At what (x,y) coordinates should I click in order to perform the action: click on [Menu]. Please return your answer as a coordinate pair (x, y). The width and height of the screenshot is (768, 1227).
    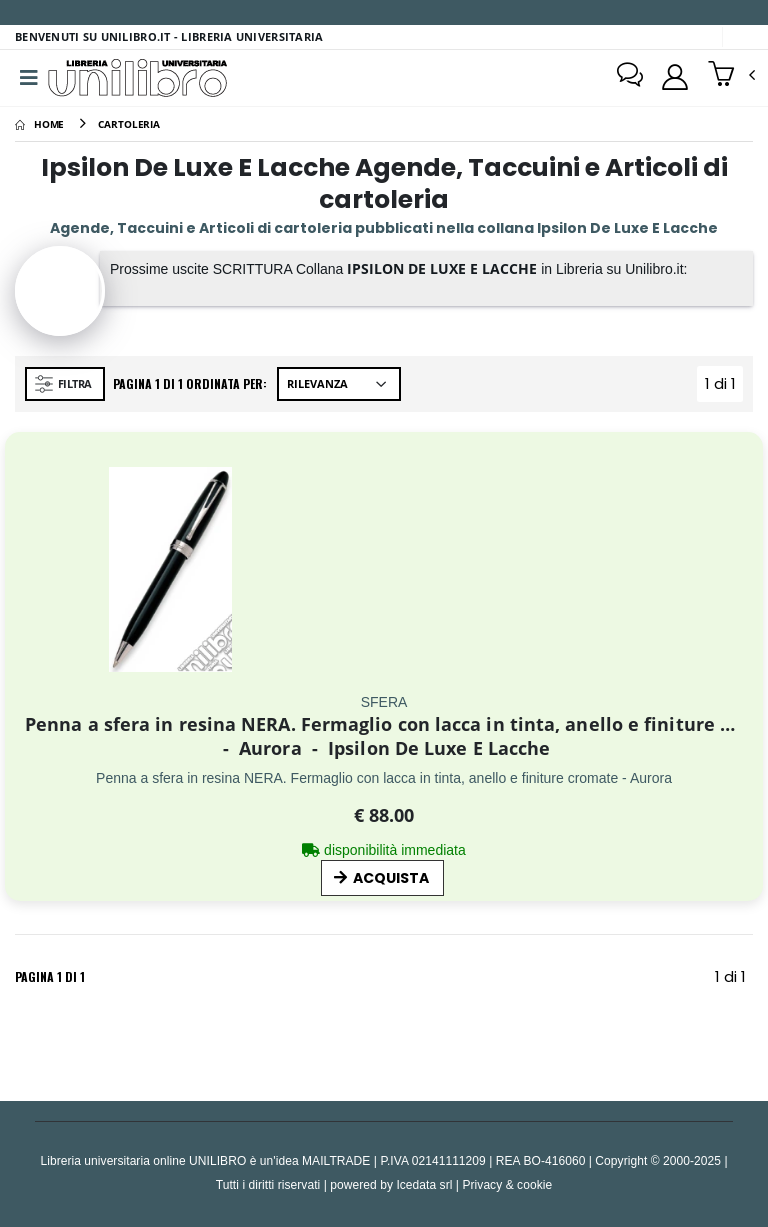
    Looking at the image, I should click on (29, 78).